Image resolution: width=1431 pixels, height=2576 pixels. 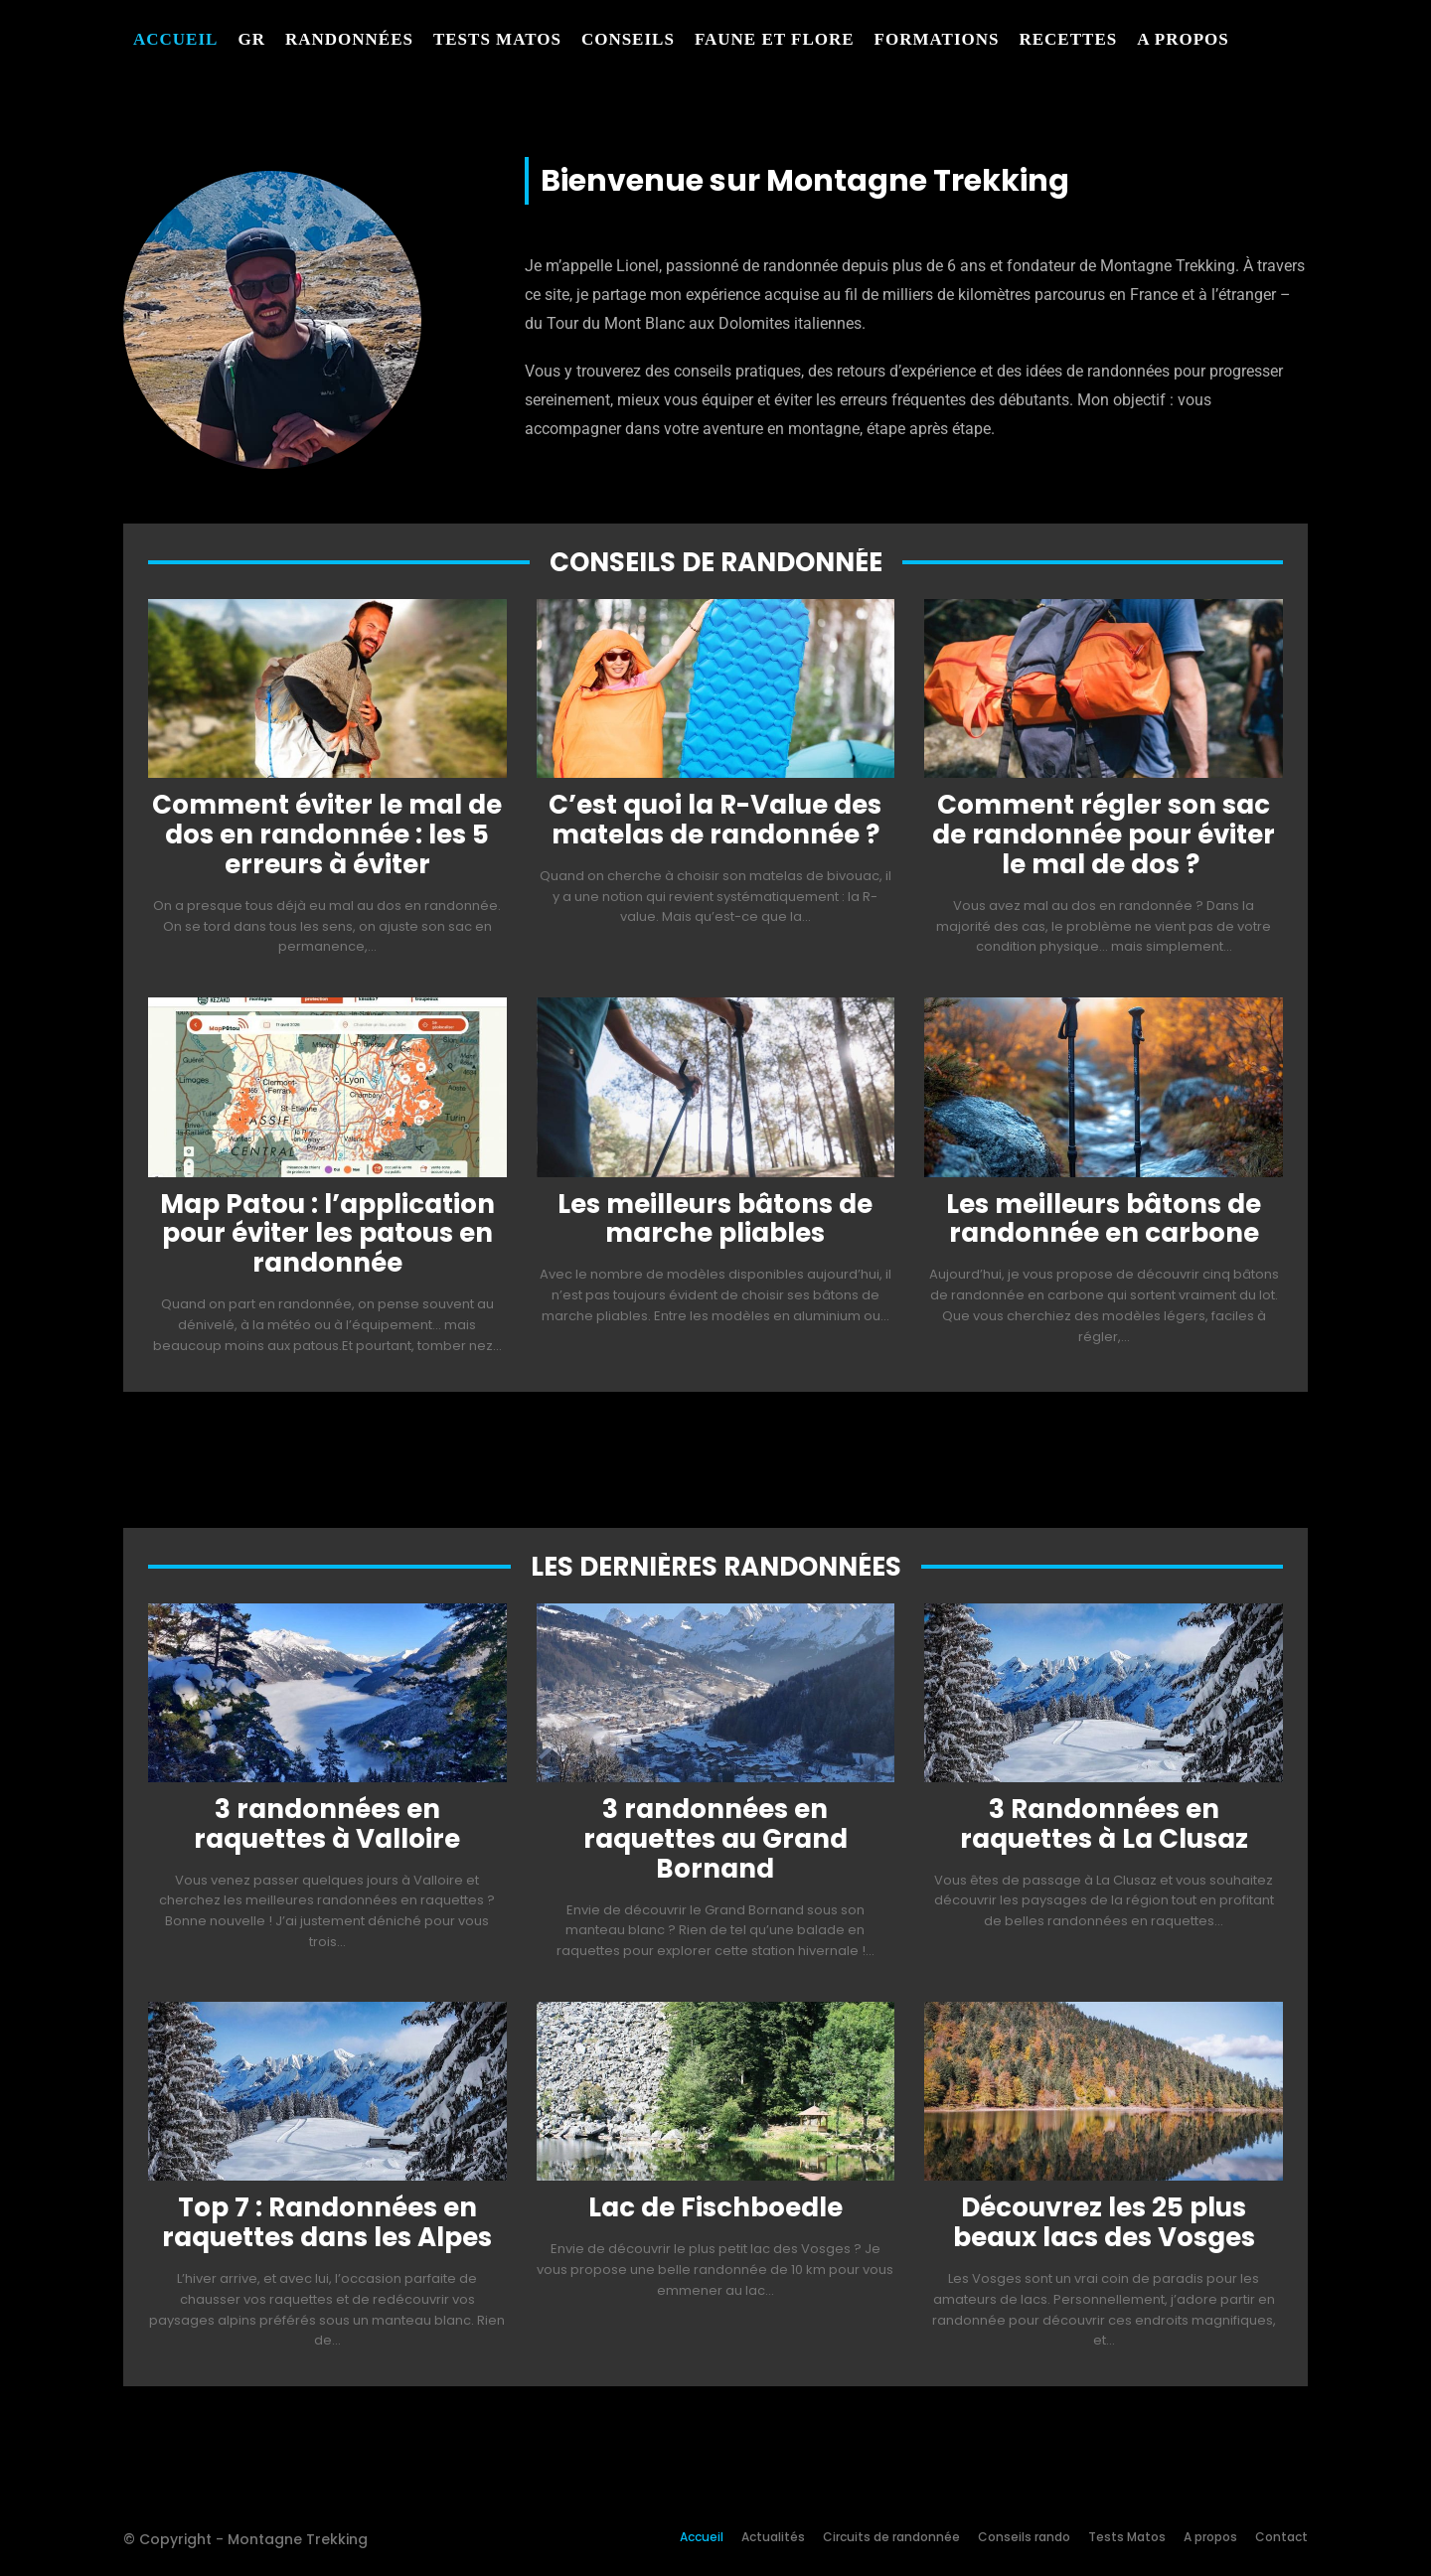 What do you see at coordinates (715, 1839) in the screenshot?
I see `3 randonnées en raquettes au Grand Bornand` at bounding box center [715, 1839].